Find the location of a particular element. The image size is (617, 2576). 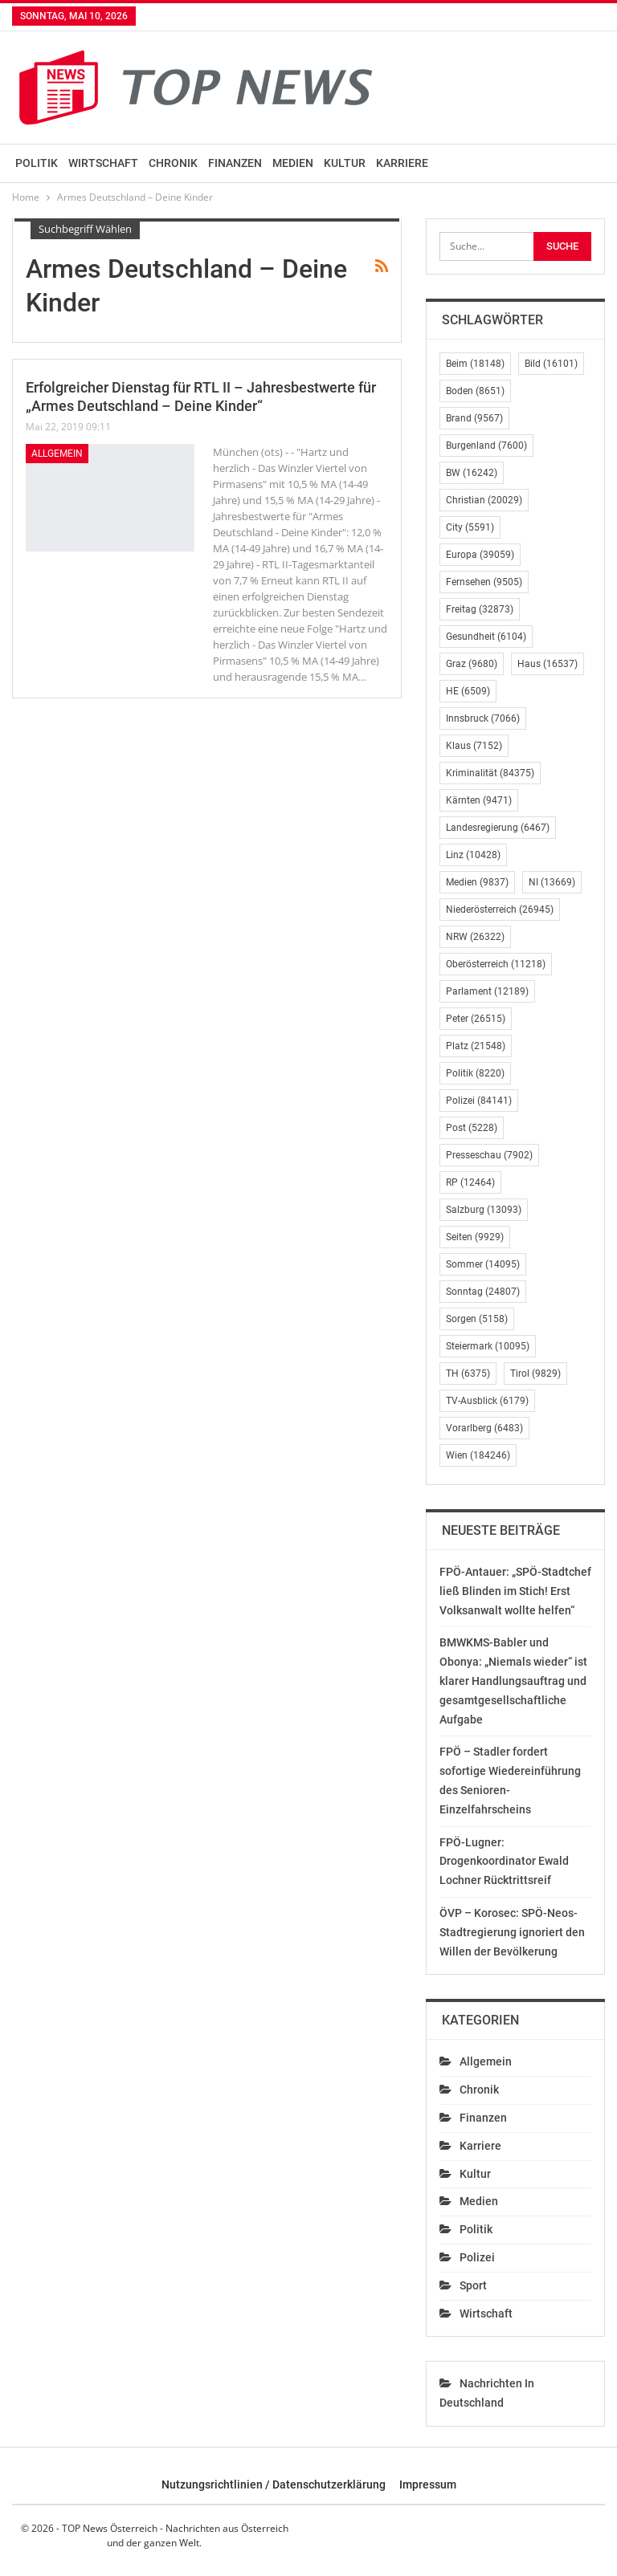

Fernsehen [Fernsehen (9.505 Einträge)] is located at coordinates (484, 582).